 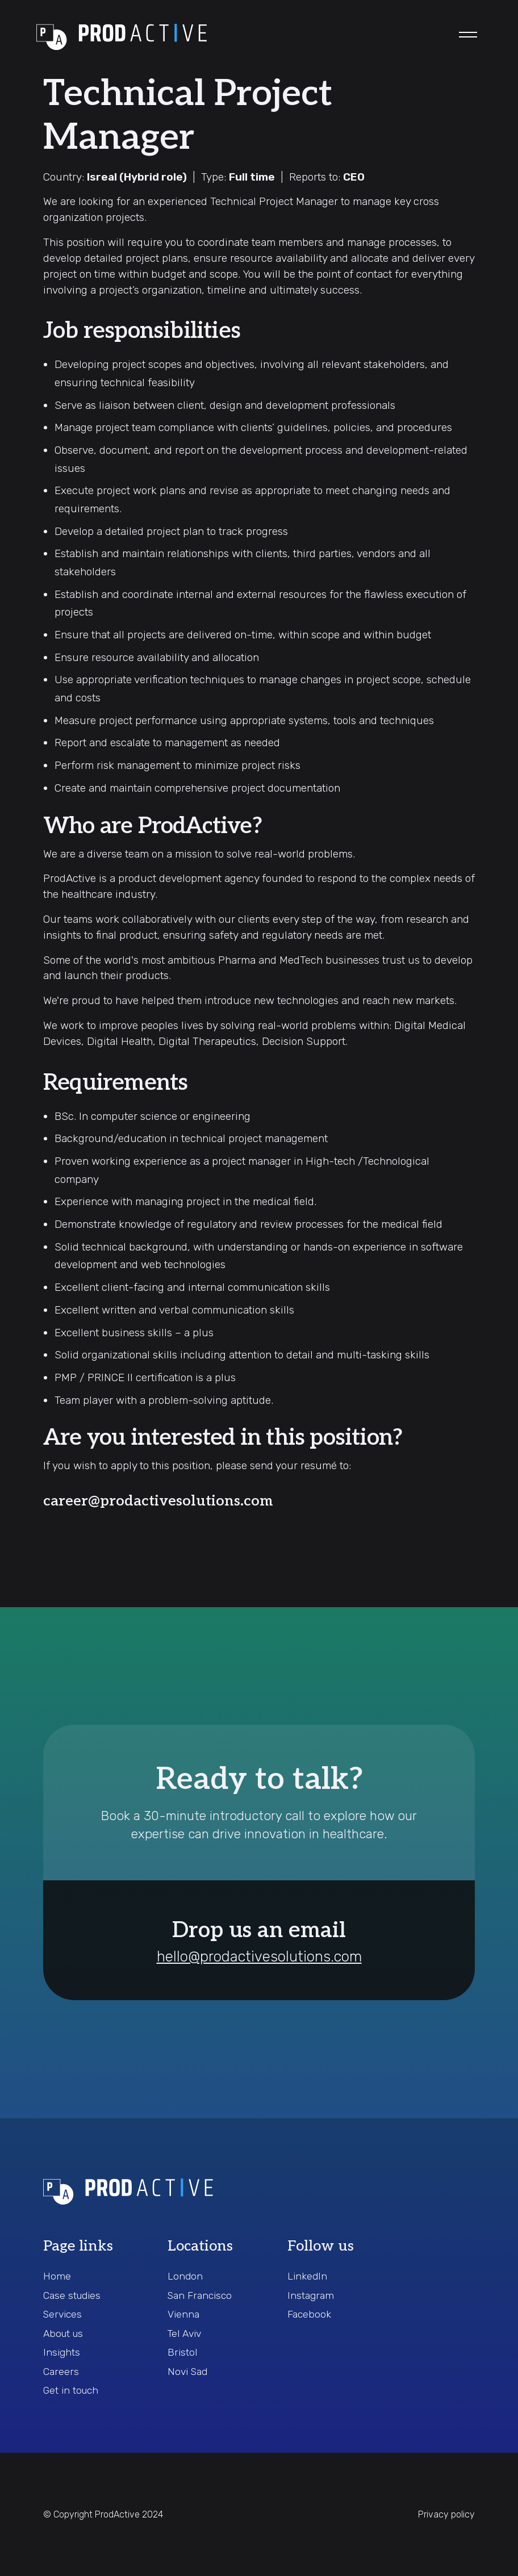 I want to click on LinkedIn, so click(x=307, y=2276).